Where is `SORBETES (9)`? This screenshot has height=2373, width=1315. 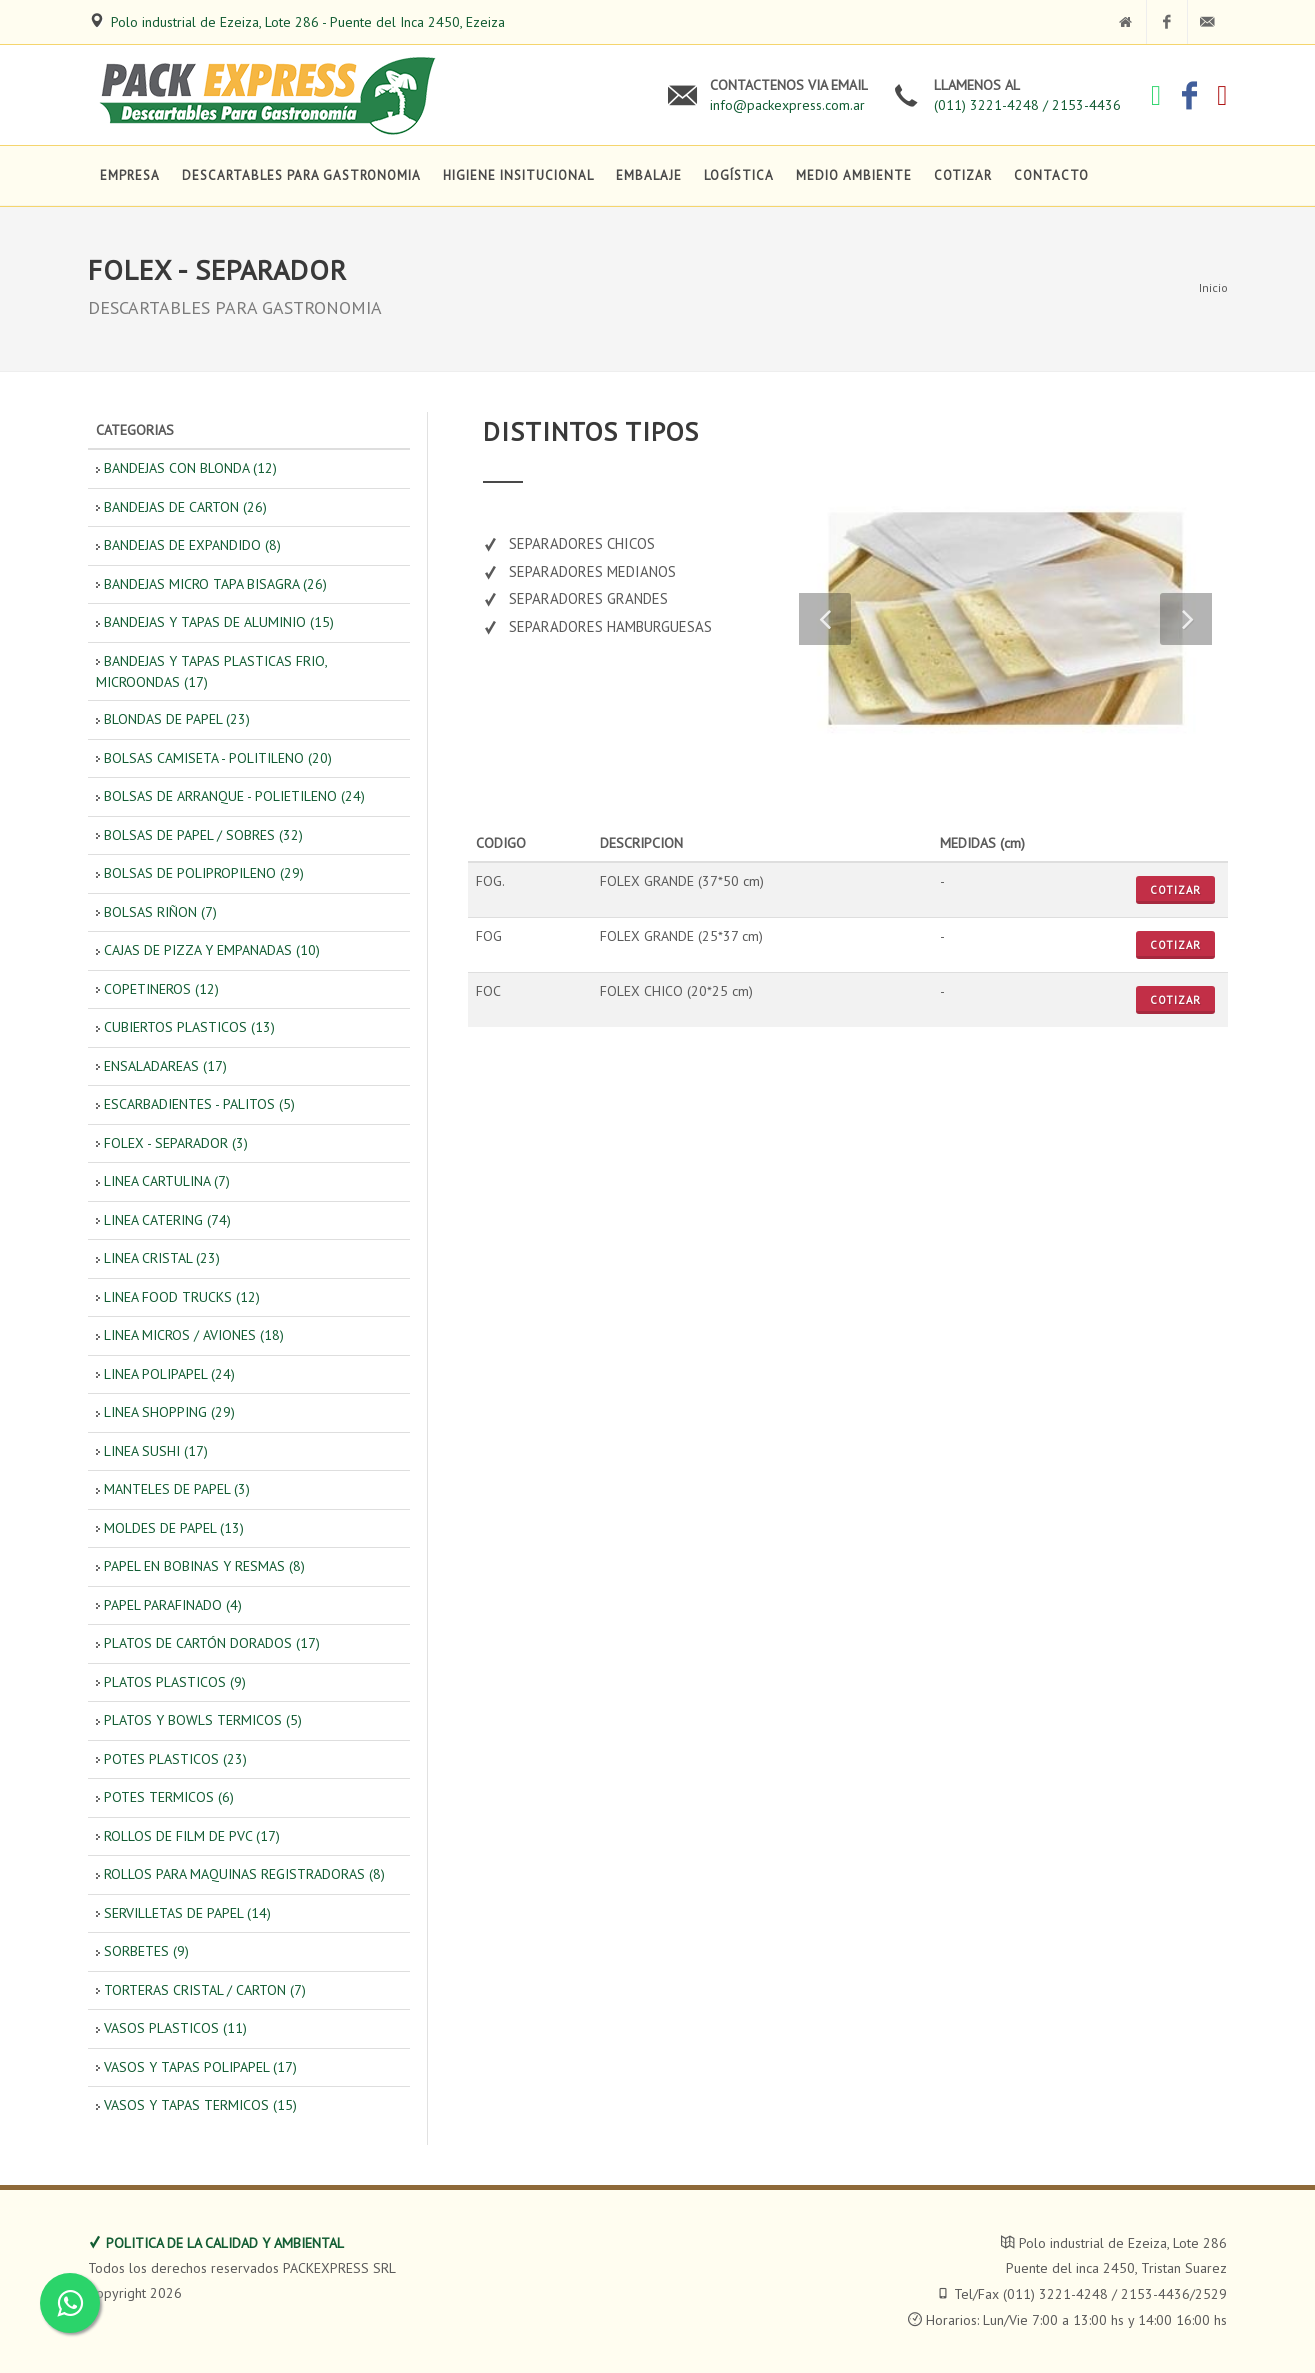 SORBETES (9) is located at coordinates (146, 1951).